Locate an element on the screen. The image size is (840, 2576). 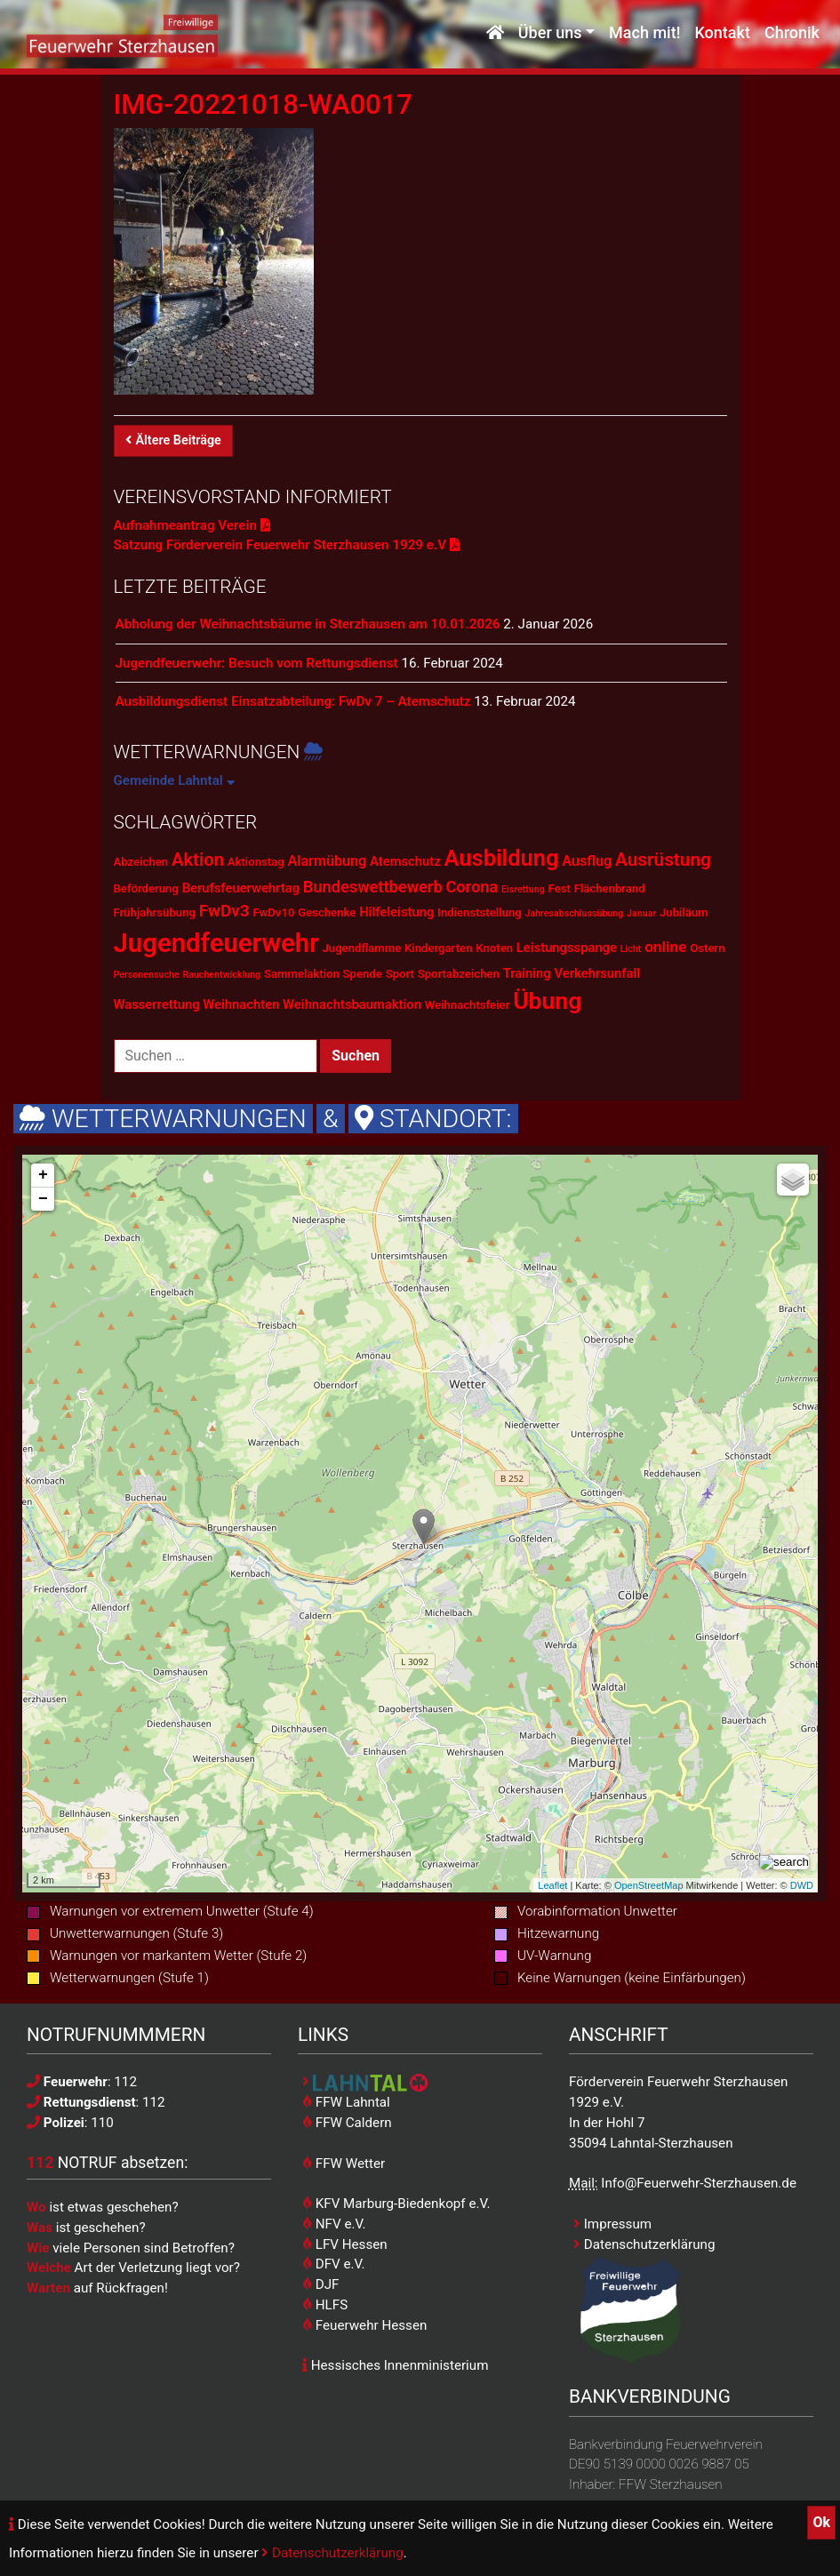
Hilfeleistung [Hilfeleistung (3 Einträge)] is located at coordinates (396, 912).